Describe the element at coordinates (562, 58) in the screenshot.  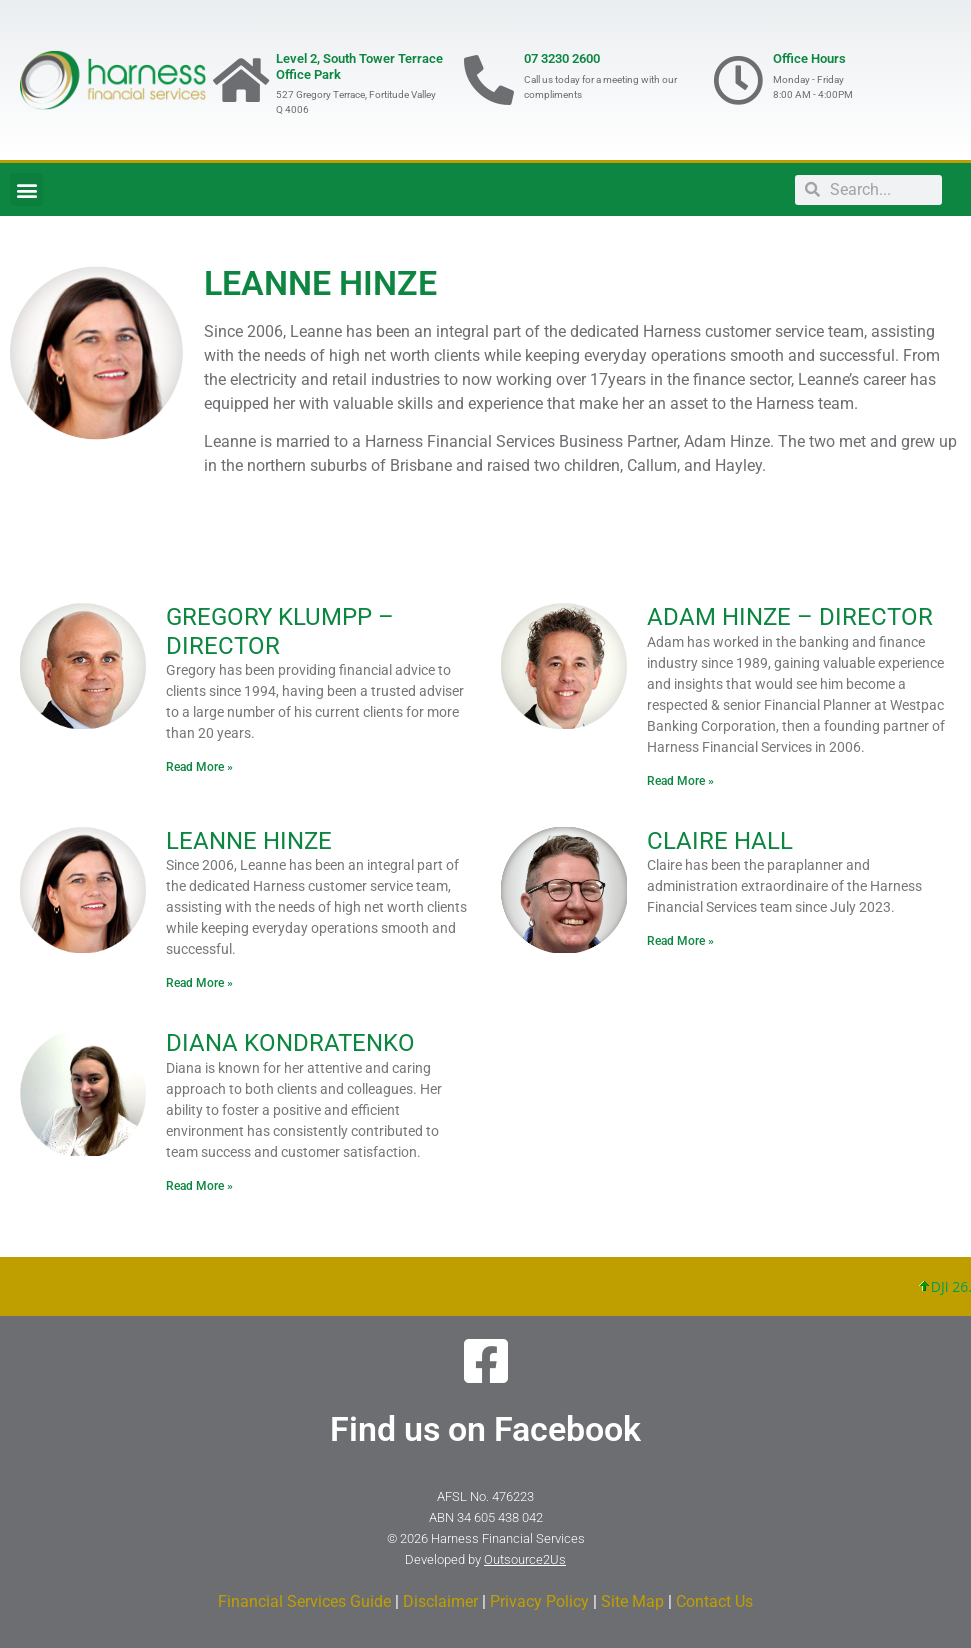
I see `07 3230 2600` at that location.